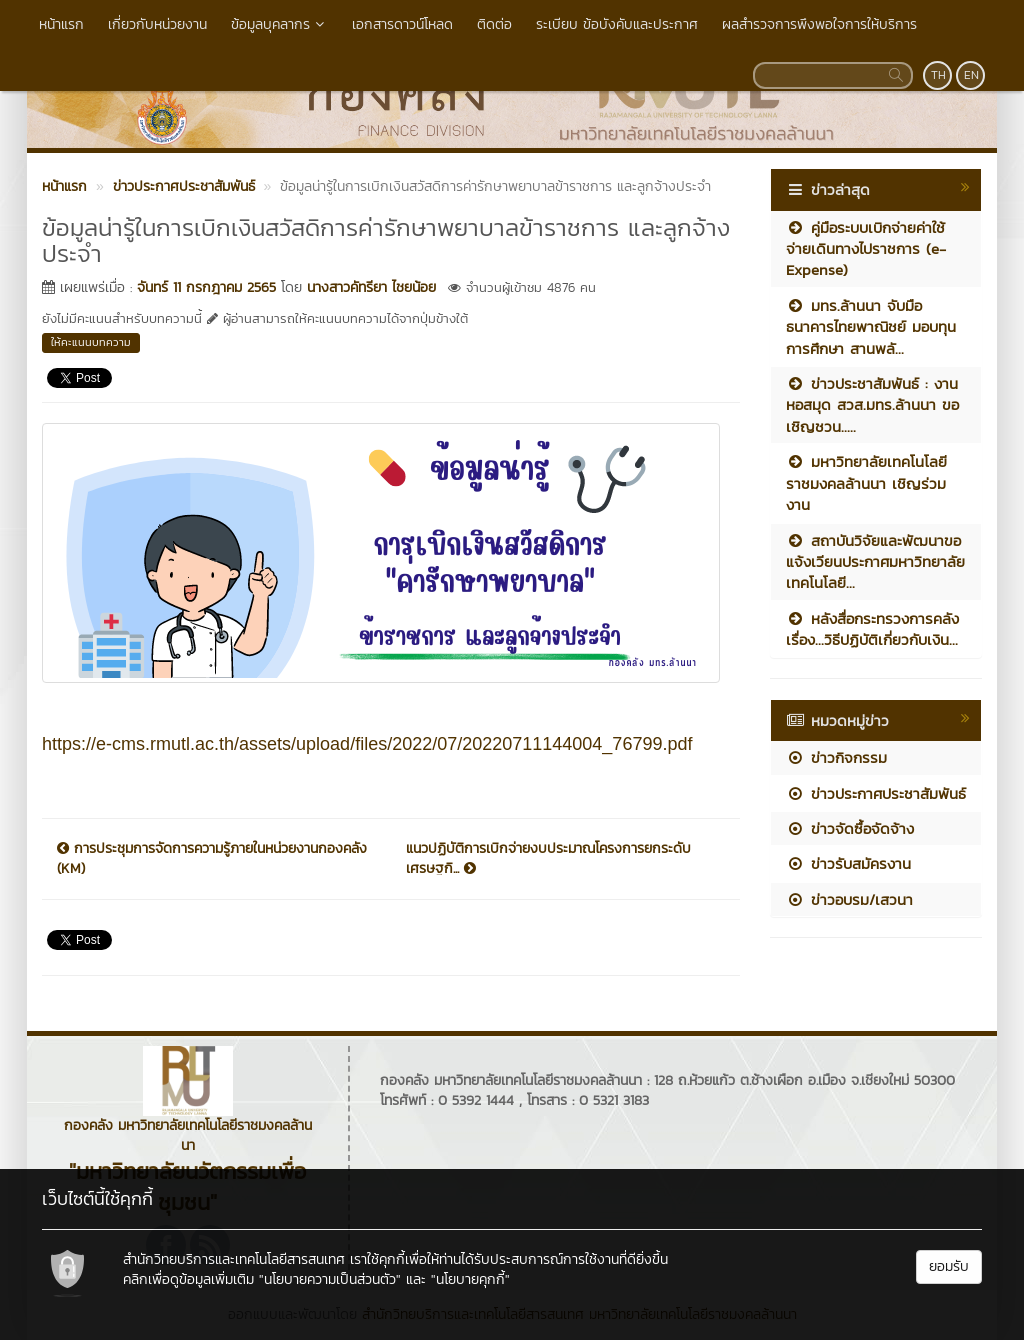 This screenshot has width=1024, height=1340. I want to click on มหาวิทยาลัยเทคโนโลยีราชมงคลล้านนา เชิญร่วมงาน, so click(866, 483).